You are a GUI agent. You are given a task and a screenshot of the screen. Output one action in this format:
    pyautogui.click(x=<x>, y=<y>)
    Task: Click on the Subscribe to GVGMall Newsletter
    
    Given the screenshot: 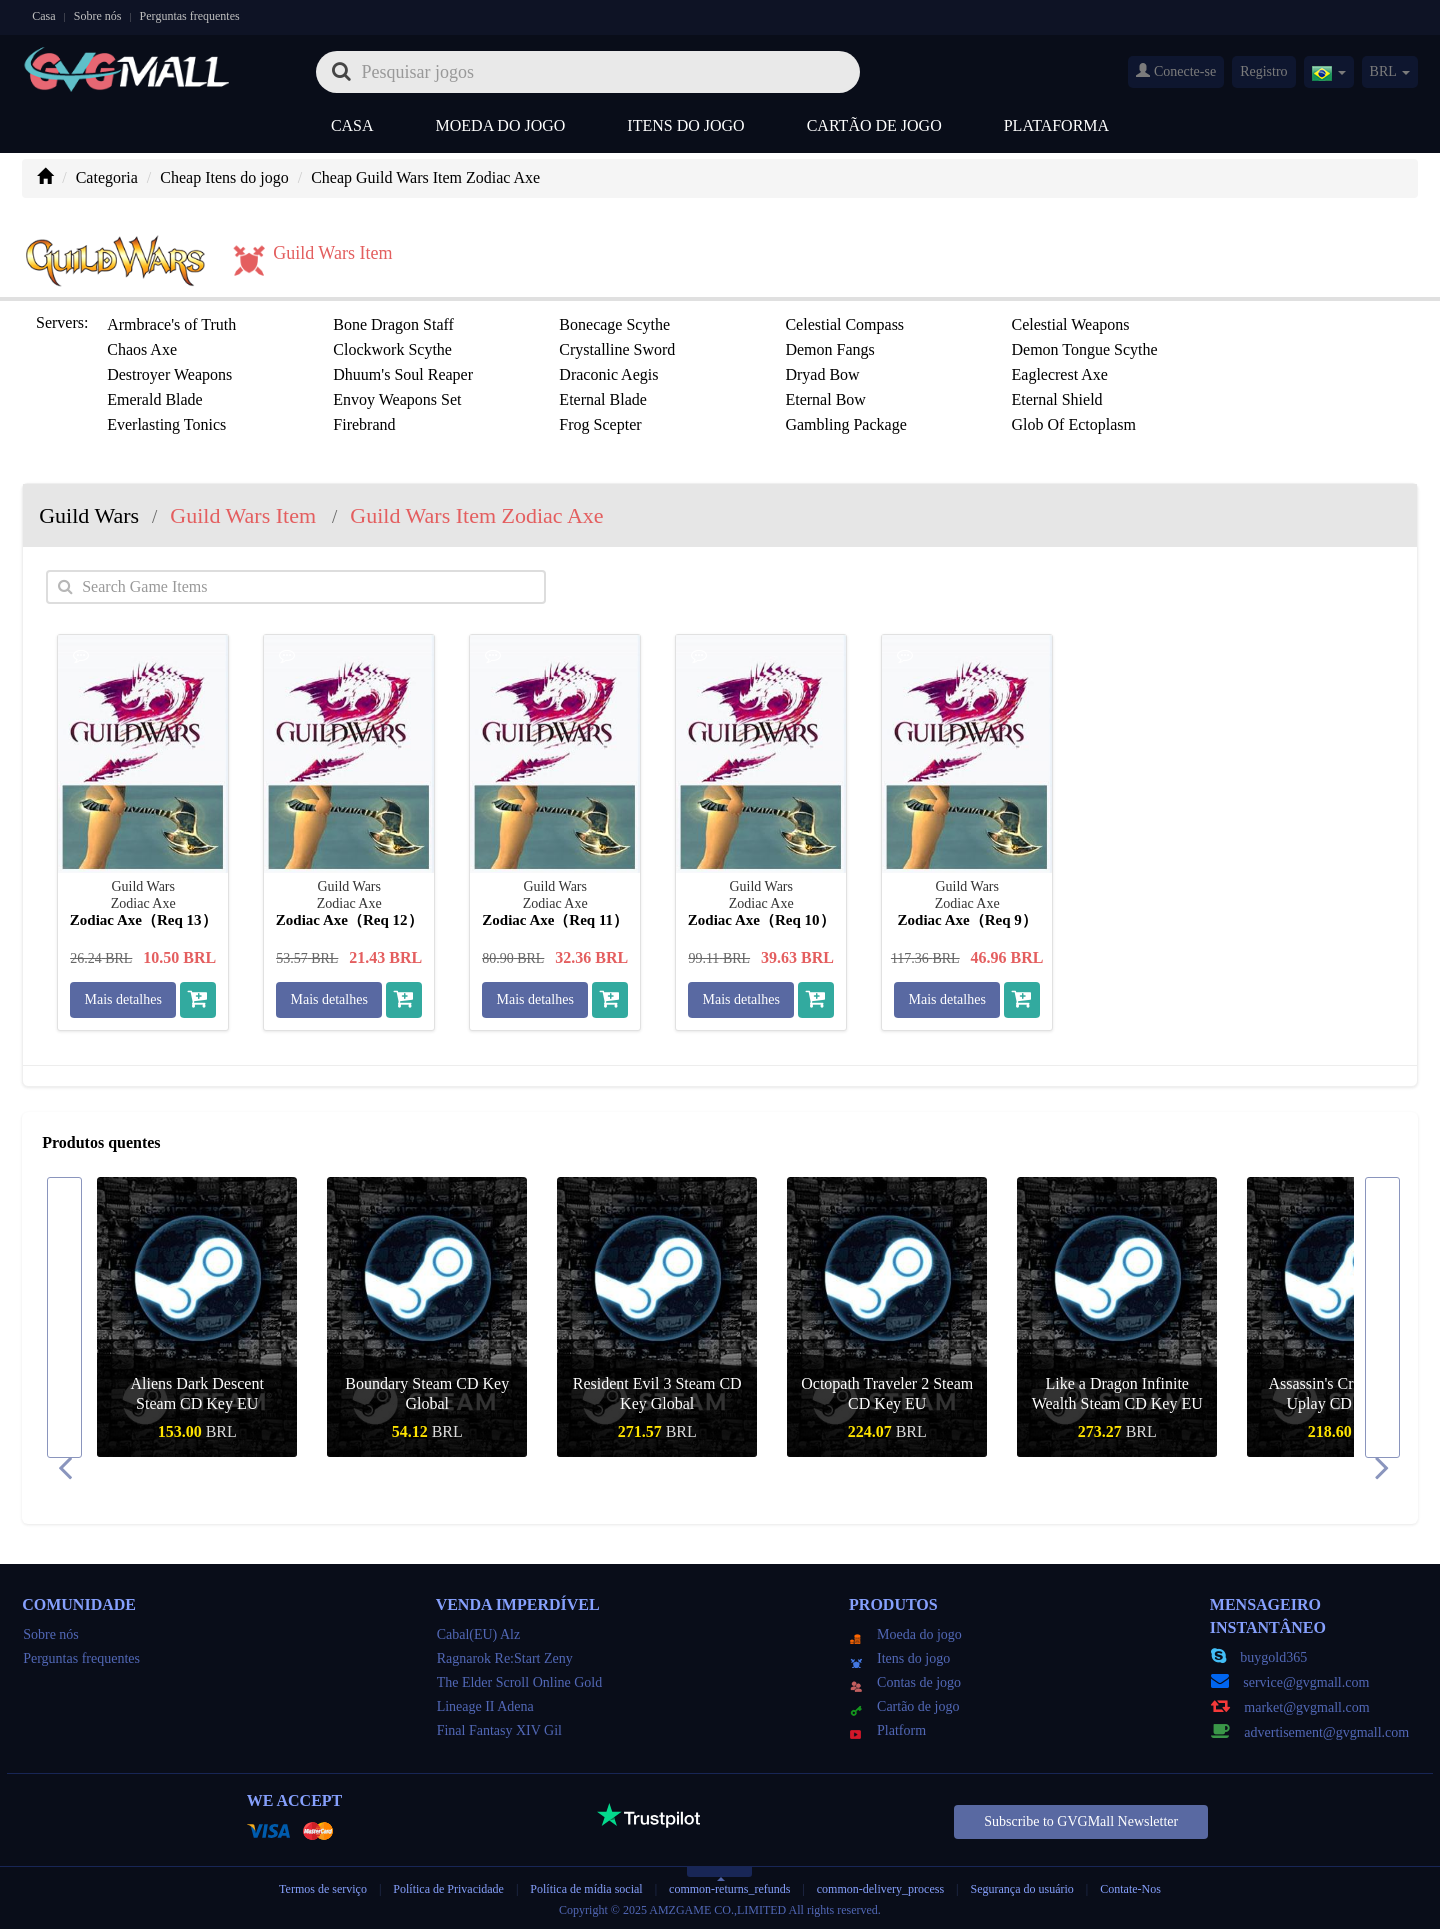 What is the action you would take?
    pyautogui.click(x=1081, y=1821)
    